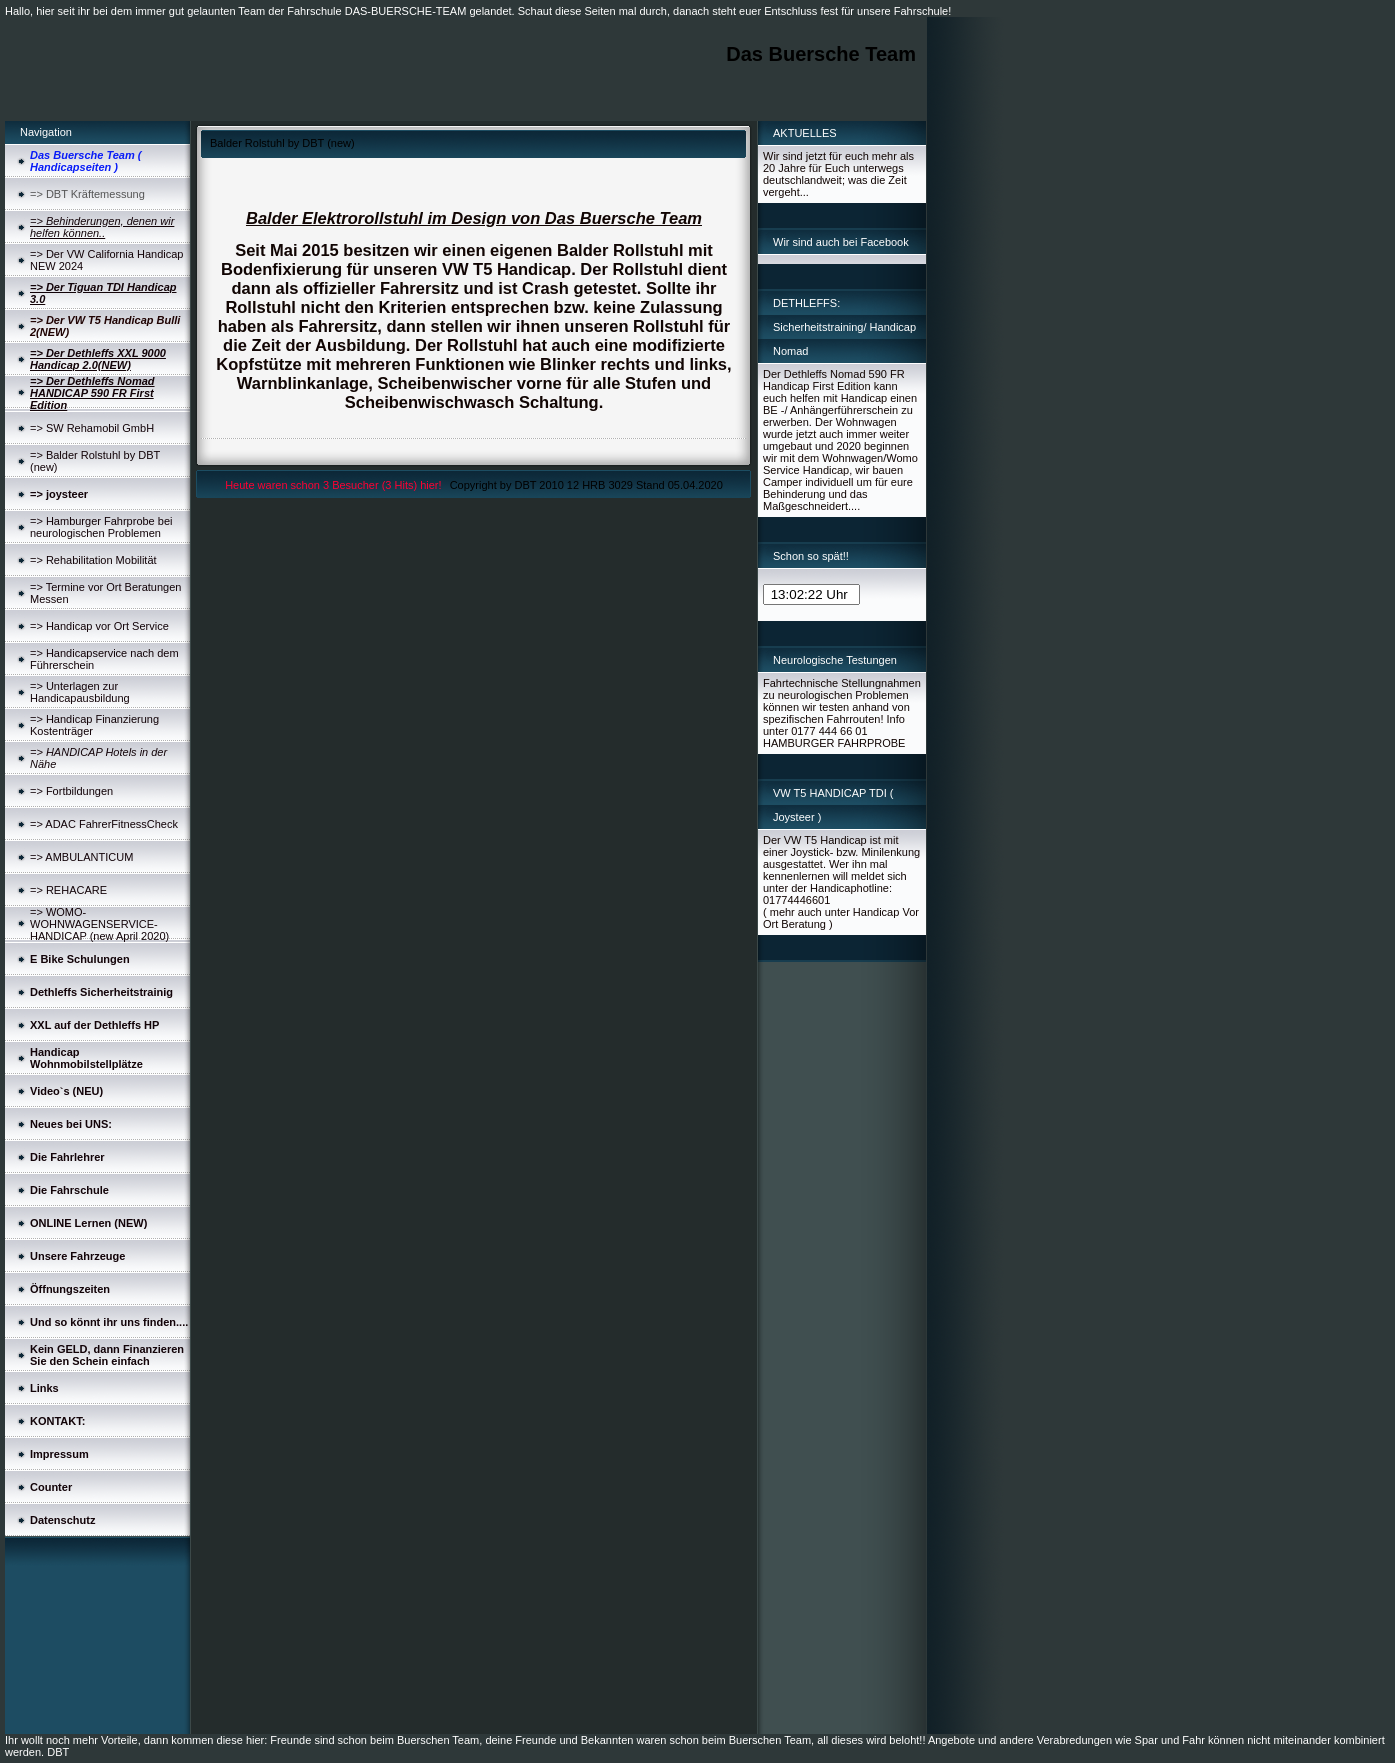 The height and width of the screenshot is (1763, 1395). I want to click on => Fortbildungen, so click(71, 791).